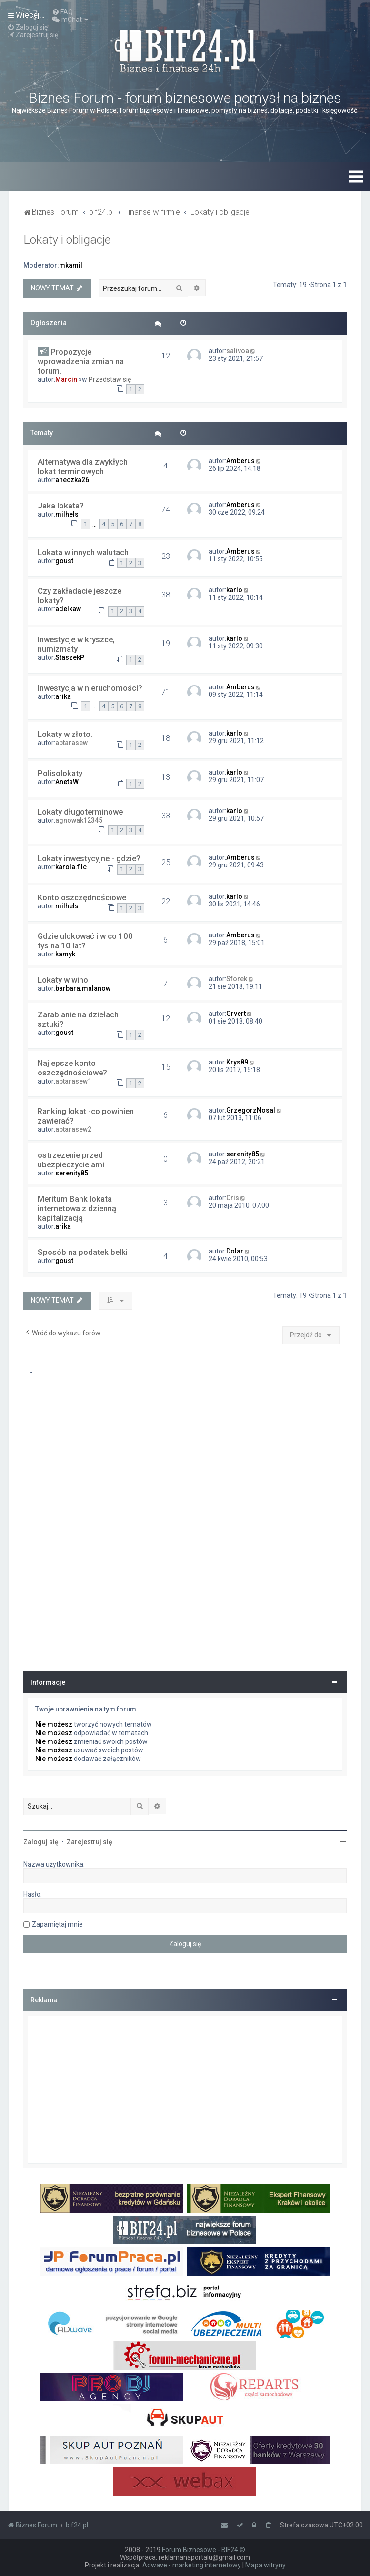 The width and height of the screenshot is (370, 2576). I want to click on Jaka lokata?, so click(61, 505).